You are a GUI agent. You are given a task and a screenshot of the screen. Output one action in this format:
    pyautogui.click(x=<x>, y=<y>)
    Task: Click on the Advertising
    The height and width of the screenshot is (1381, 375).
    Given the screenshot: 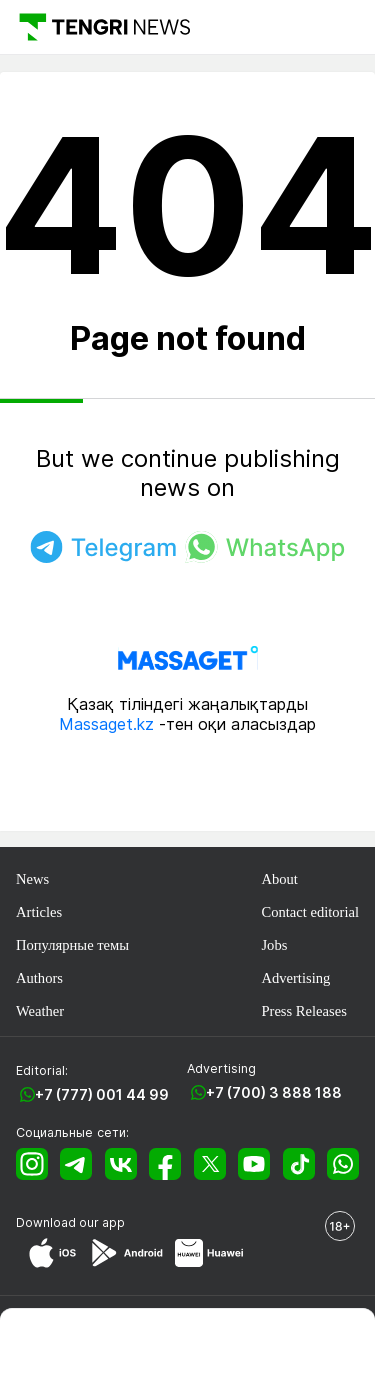 What is the action you would take?
    pyautogui.click(x=295, y=978)
    